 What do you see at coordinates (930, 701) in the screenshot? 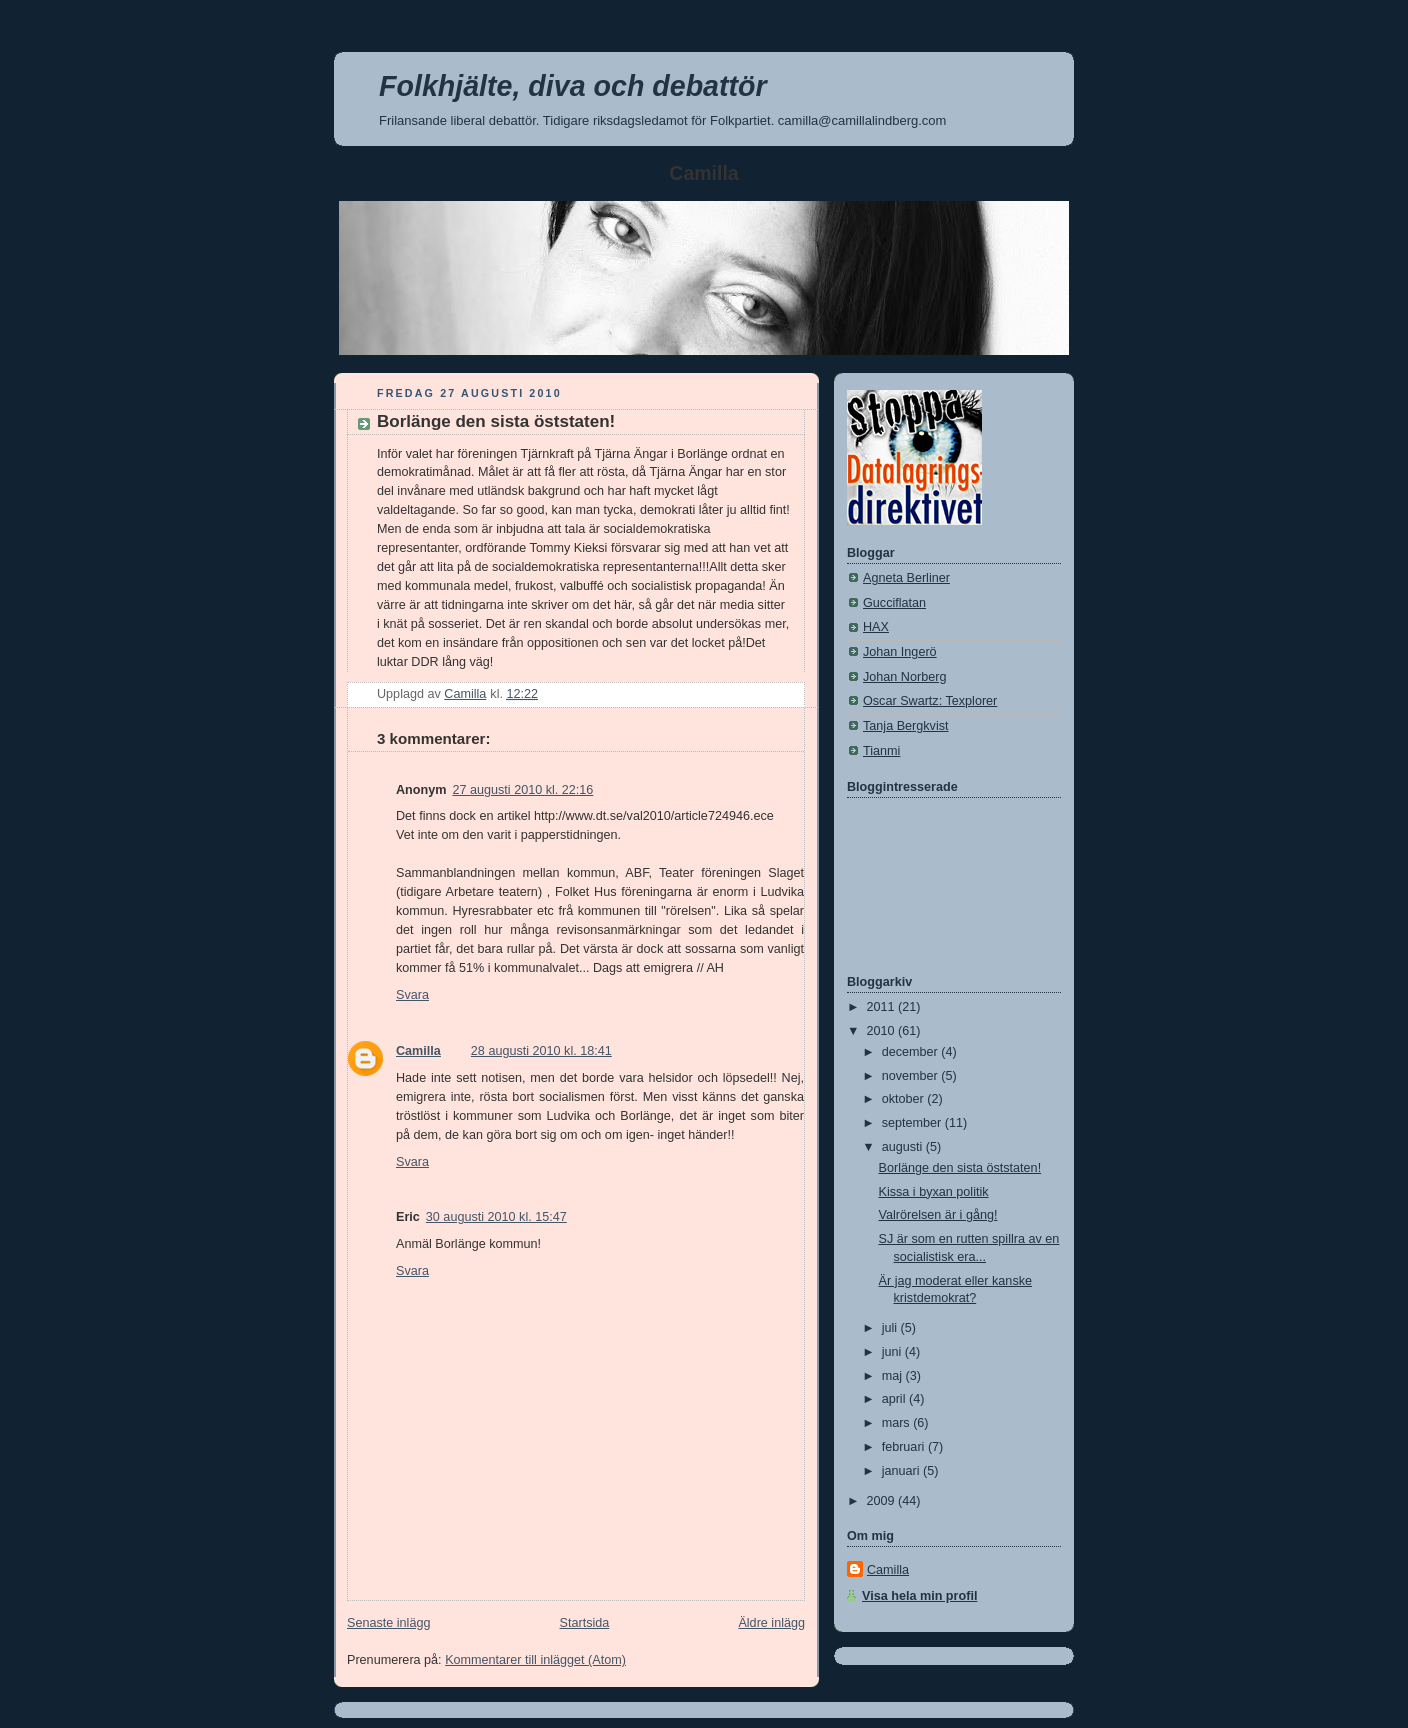
I see `Oscar Swartz: Texplorer` at bounding box center [930, 701].